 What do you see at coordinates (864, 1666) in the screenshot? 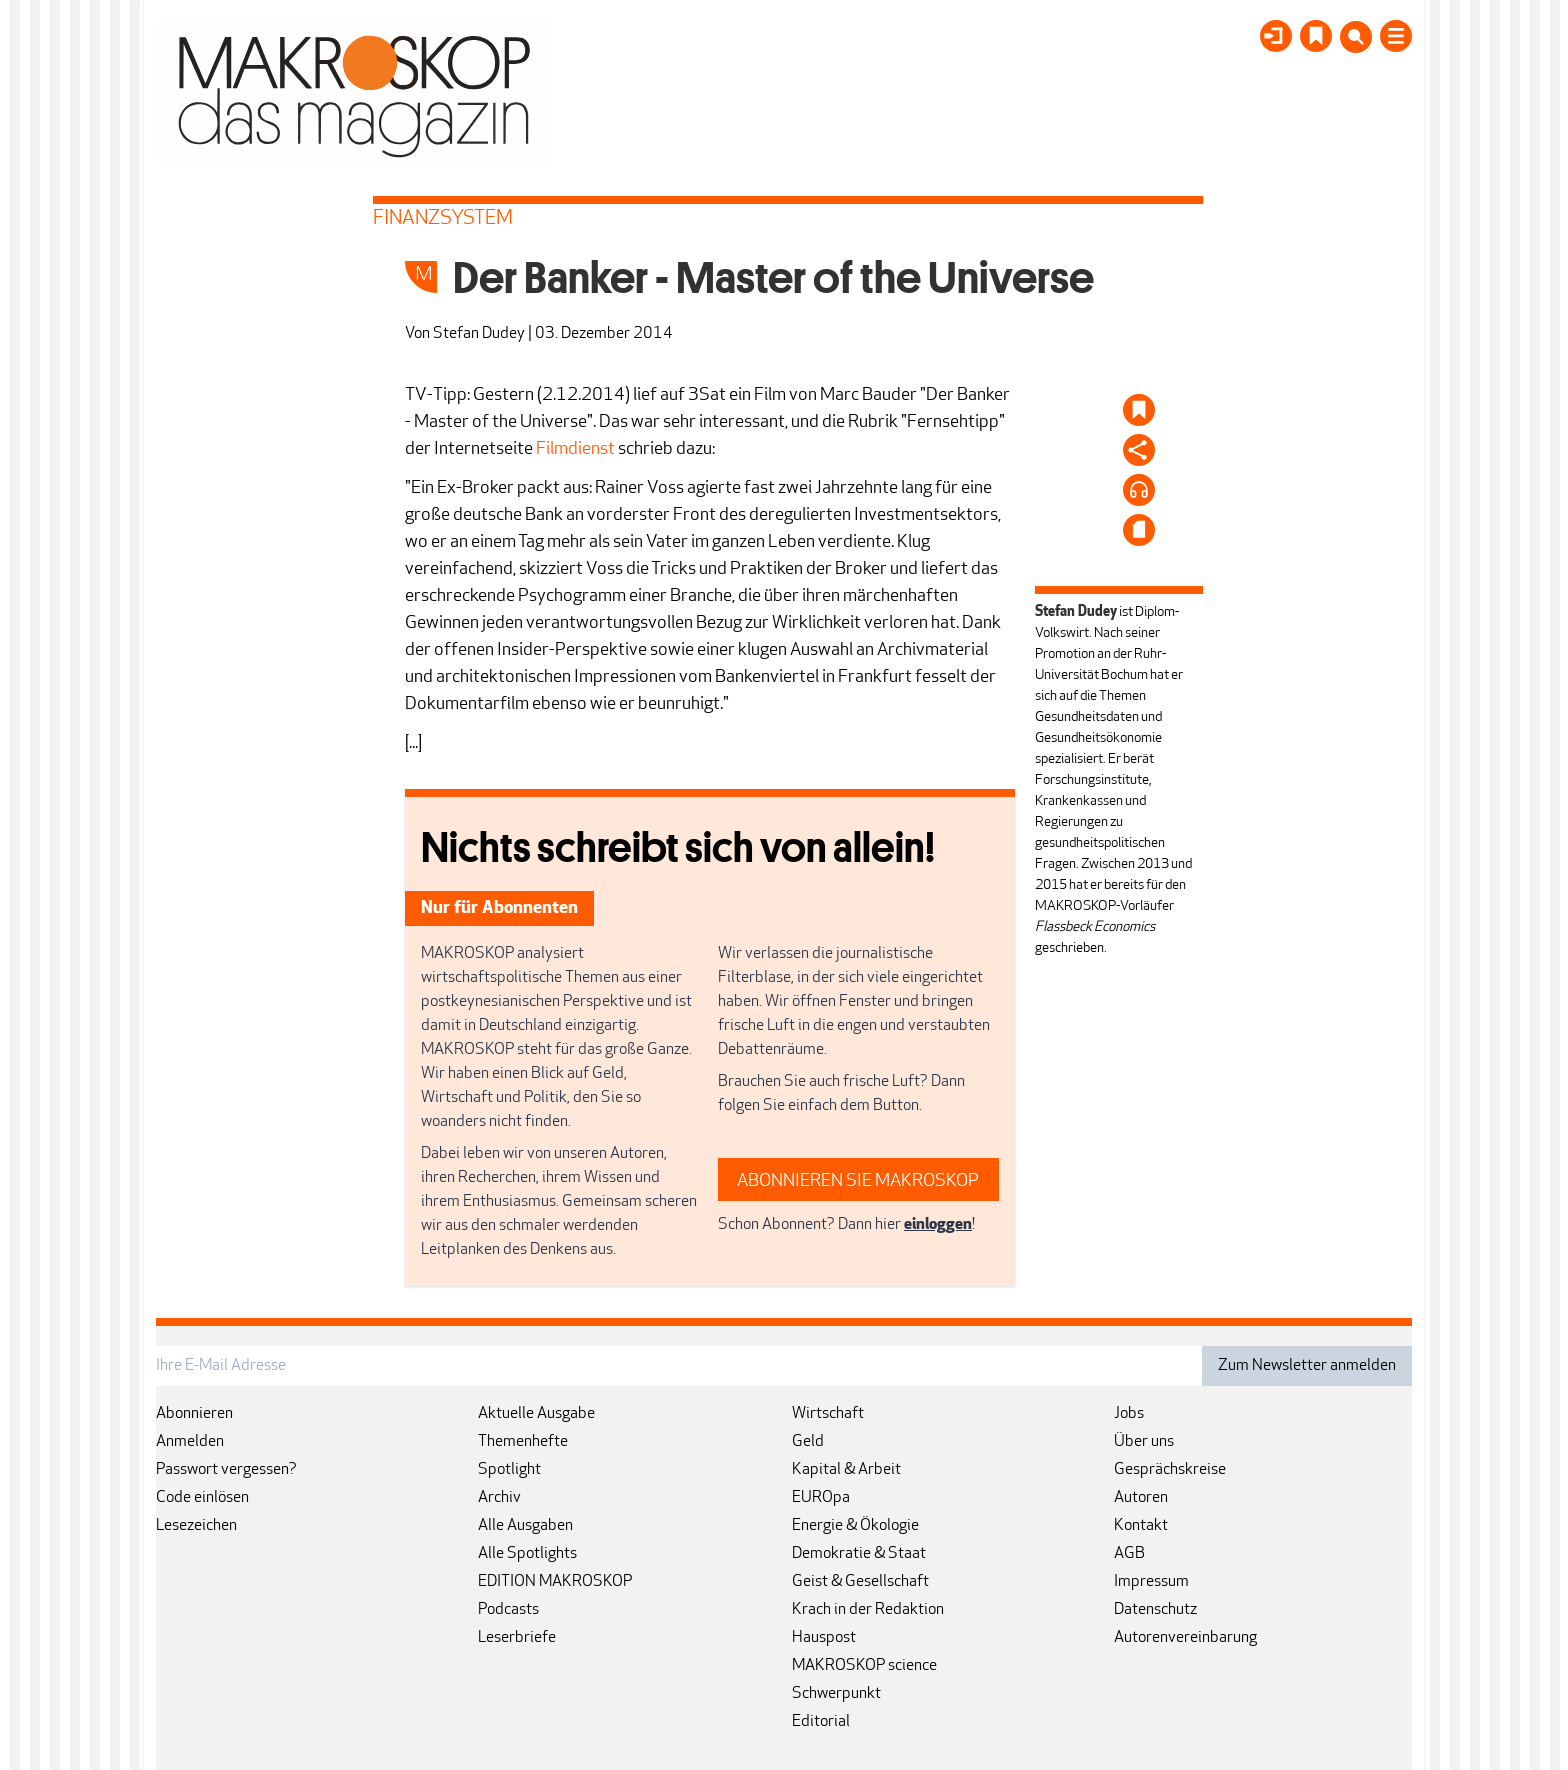
I see `MAKROSKOP science` at bounding box center [864, 1666].